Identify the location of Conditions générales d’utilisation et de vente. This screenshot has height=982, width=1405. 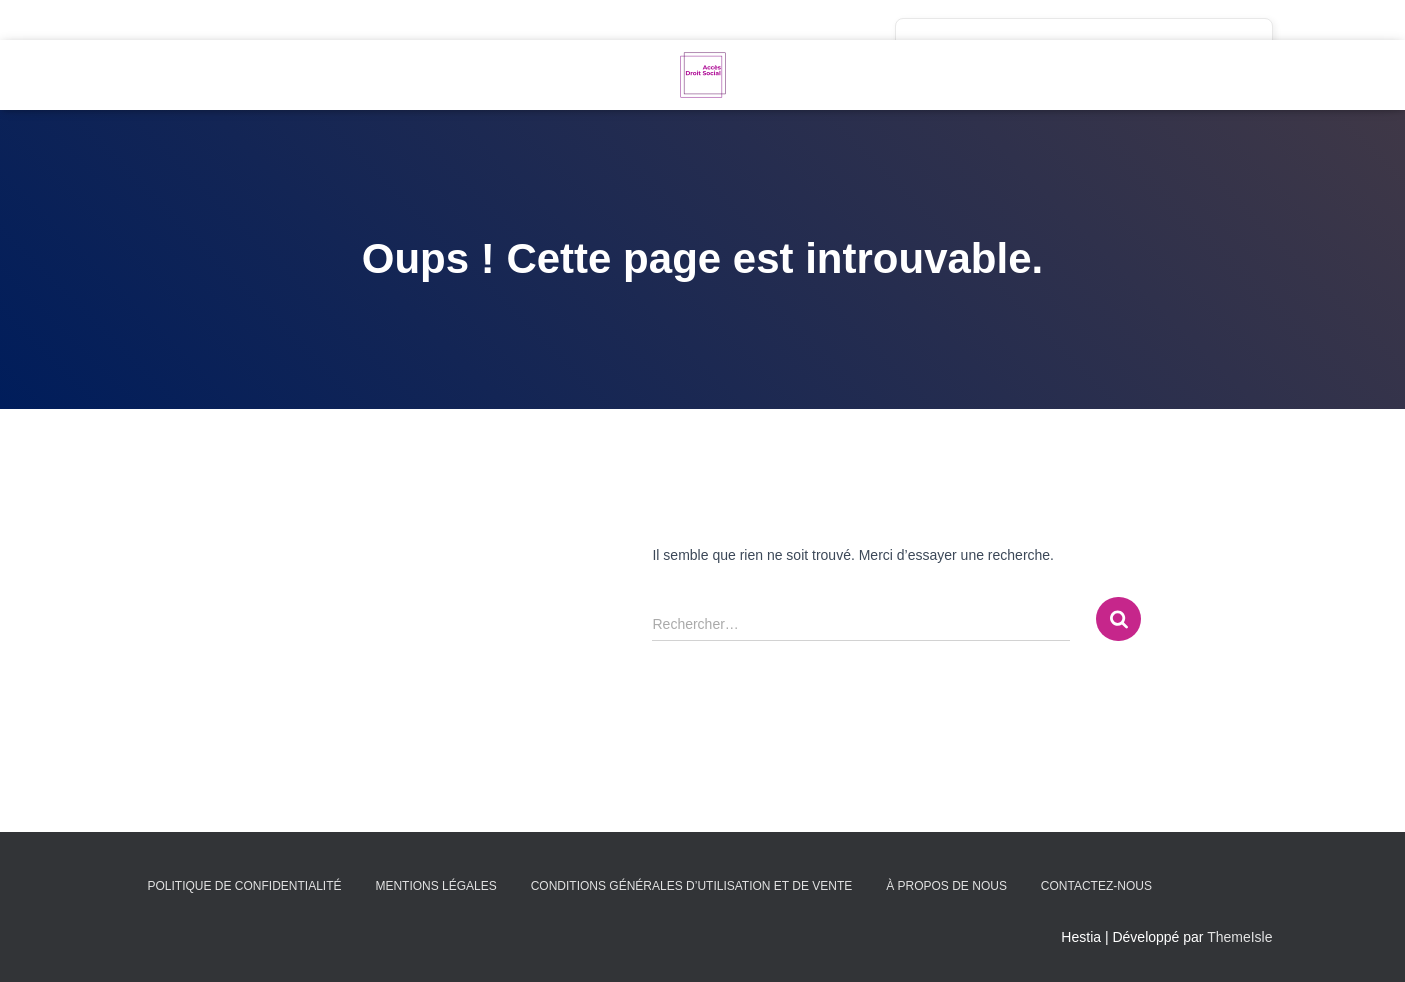
(692, 886).